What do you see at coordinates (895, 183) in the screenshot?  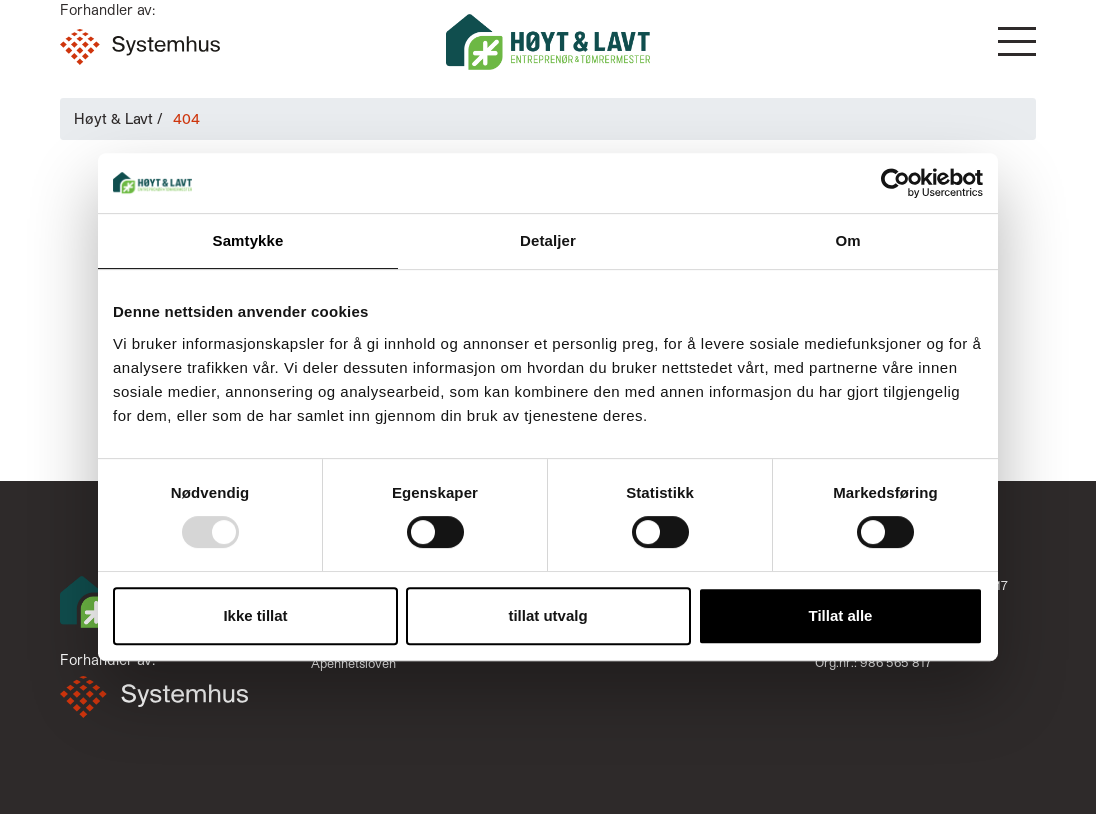 I see `[Usercentrics Cookiebot - opens in a new window]` at bounding box center [895, 183].